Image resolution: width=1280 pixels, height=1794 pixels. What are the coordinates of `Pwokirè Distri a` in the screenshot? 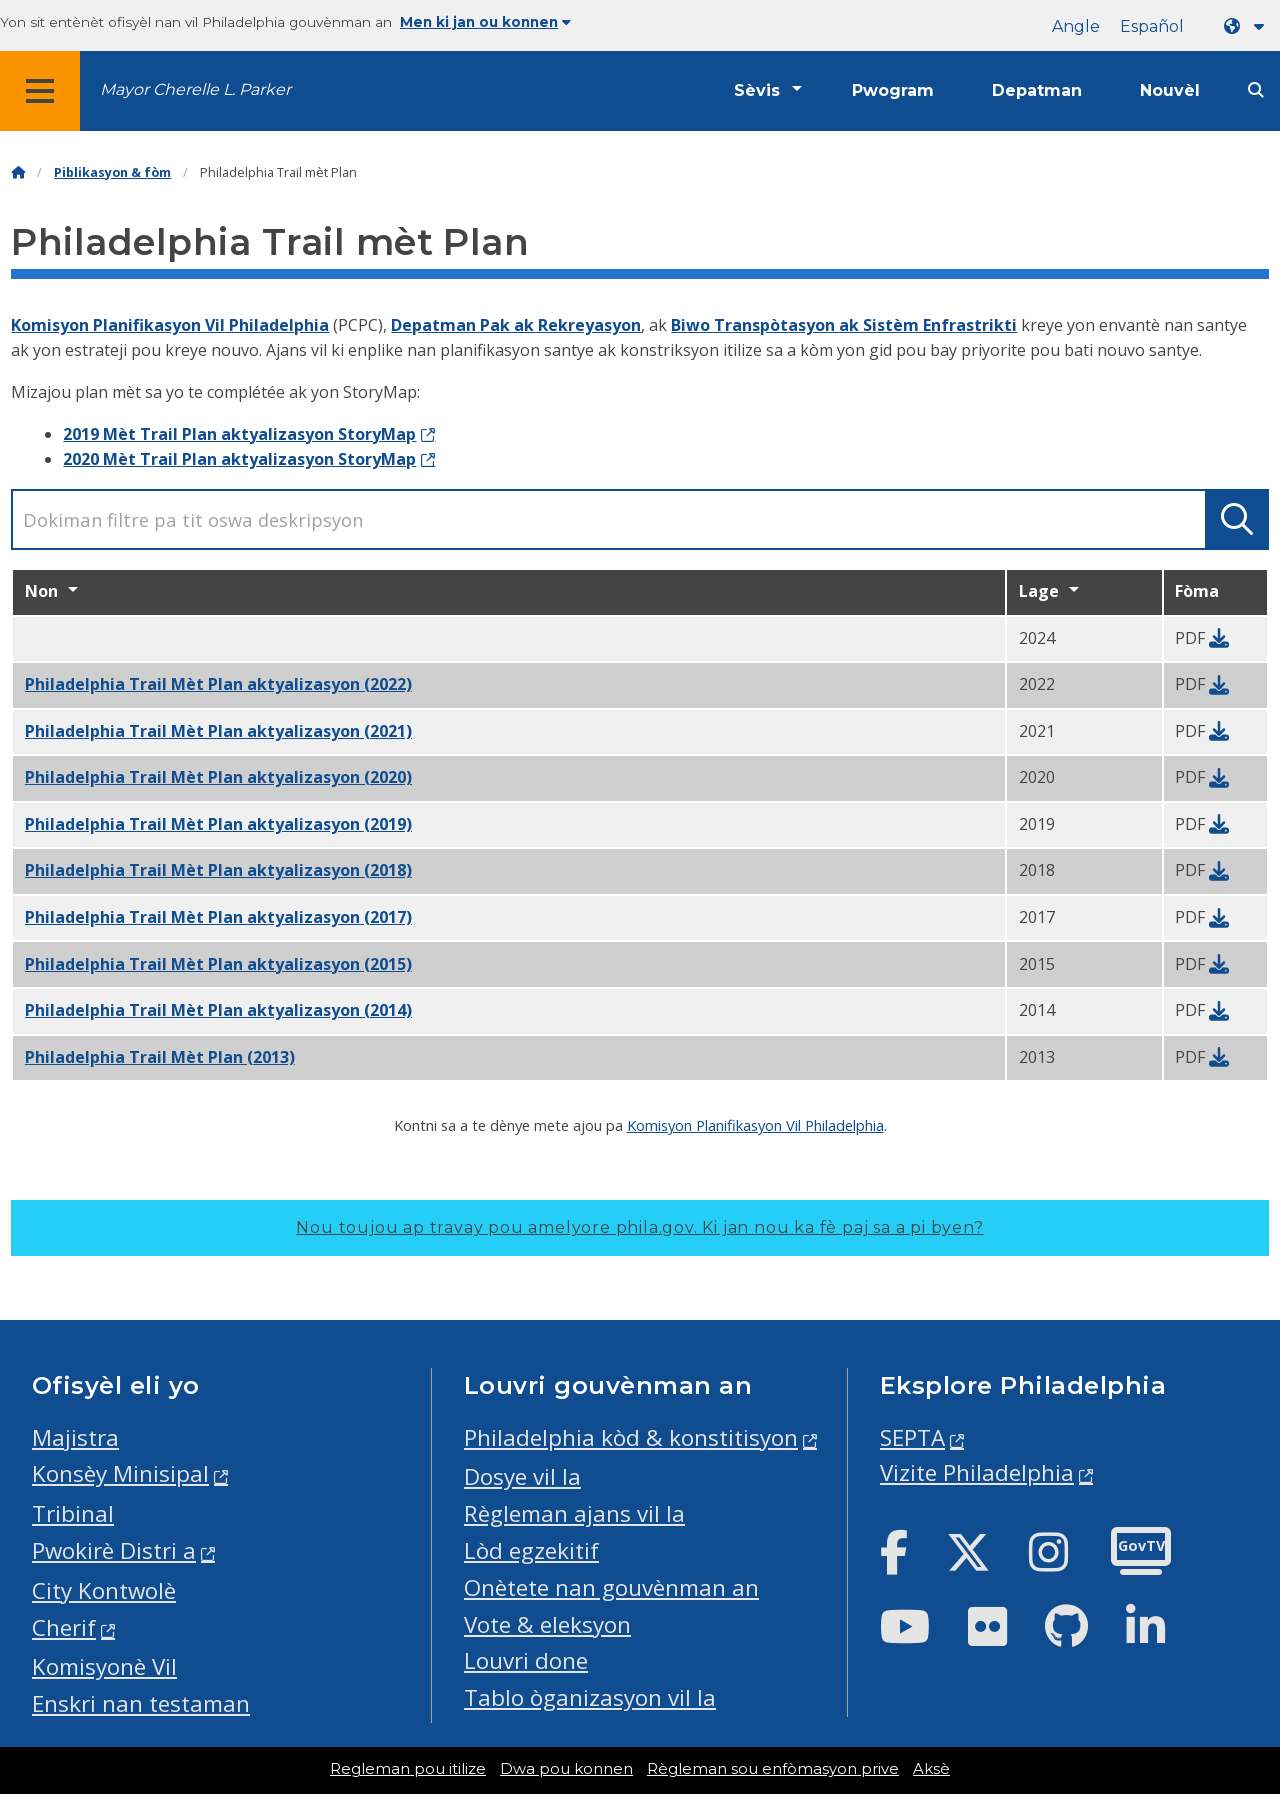 It's located at (114, 1550).